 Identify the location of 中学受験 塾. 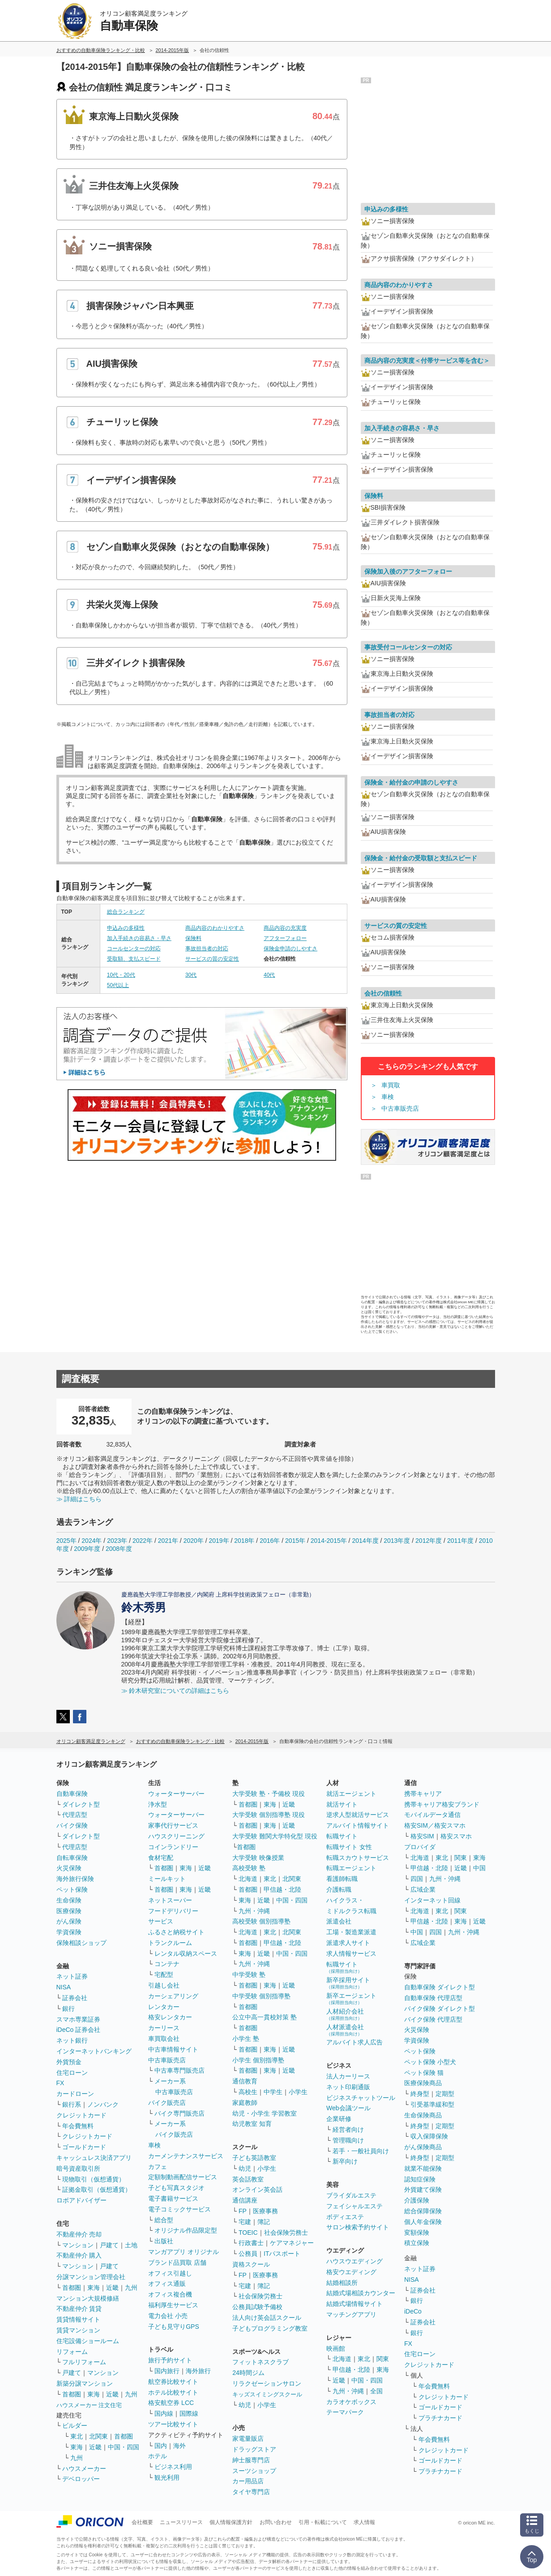
(248, 1974).